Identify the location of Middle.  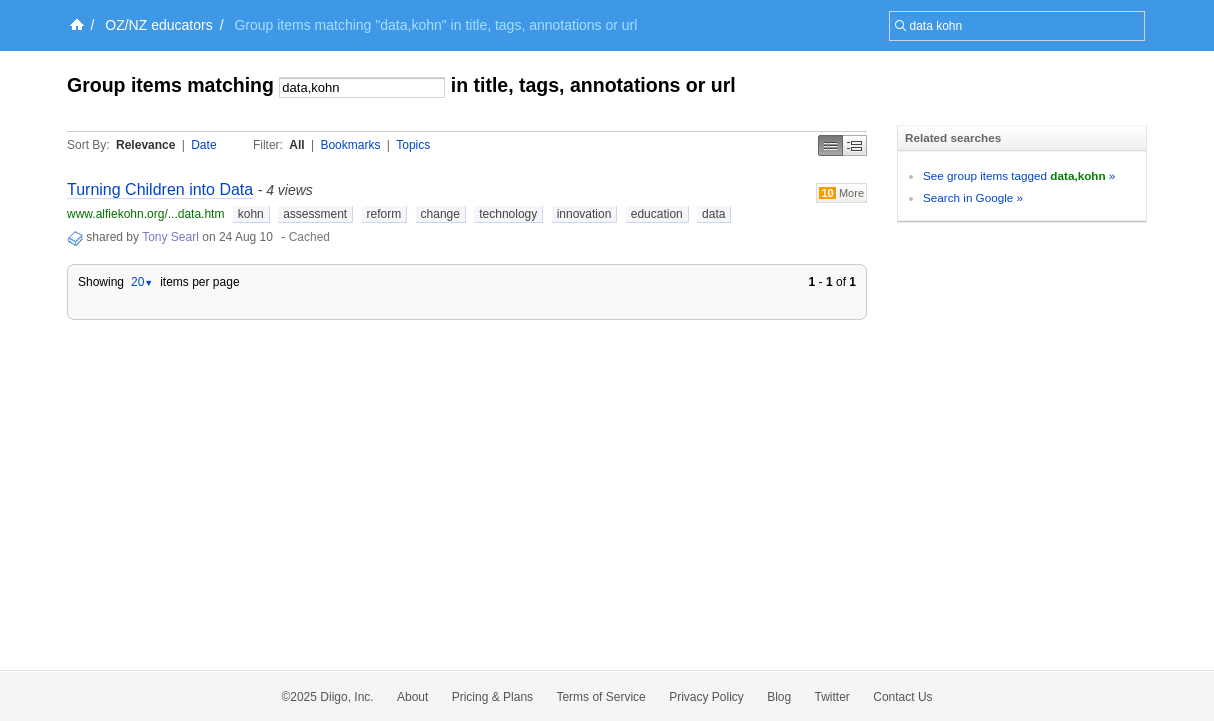
(855, 145).